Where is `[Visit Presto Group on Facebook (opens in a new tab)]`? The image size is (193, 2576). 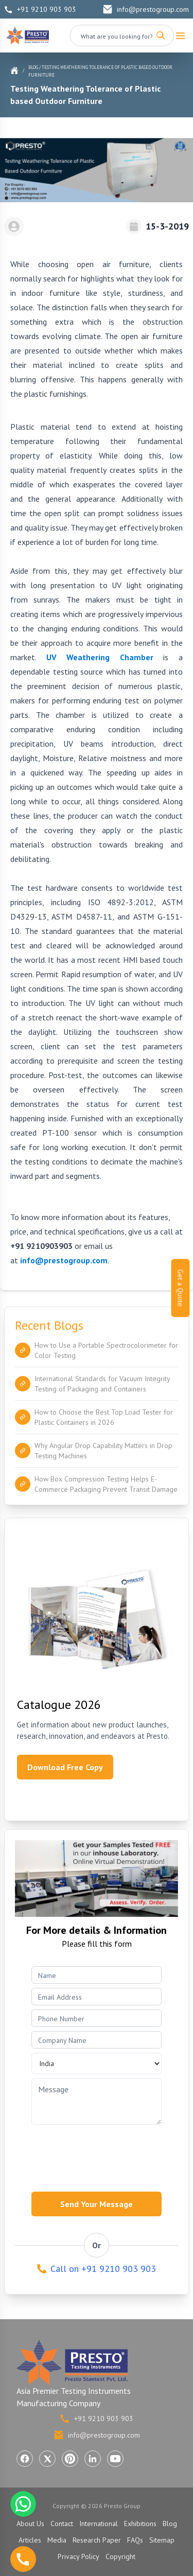 [Visit Presto Group on Facebook (opens in a new tab)] is located at coordinates (24, 2458).